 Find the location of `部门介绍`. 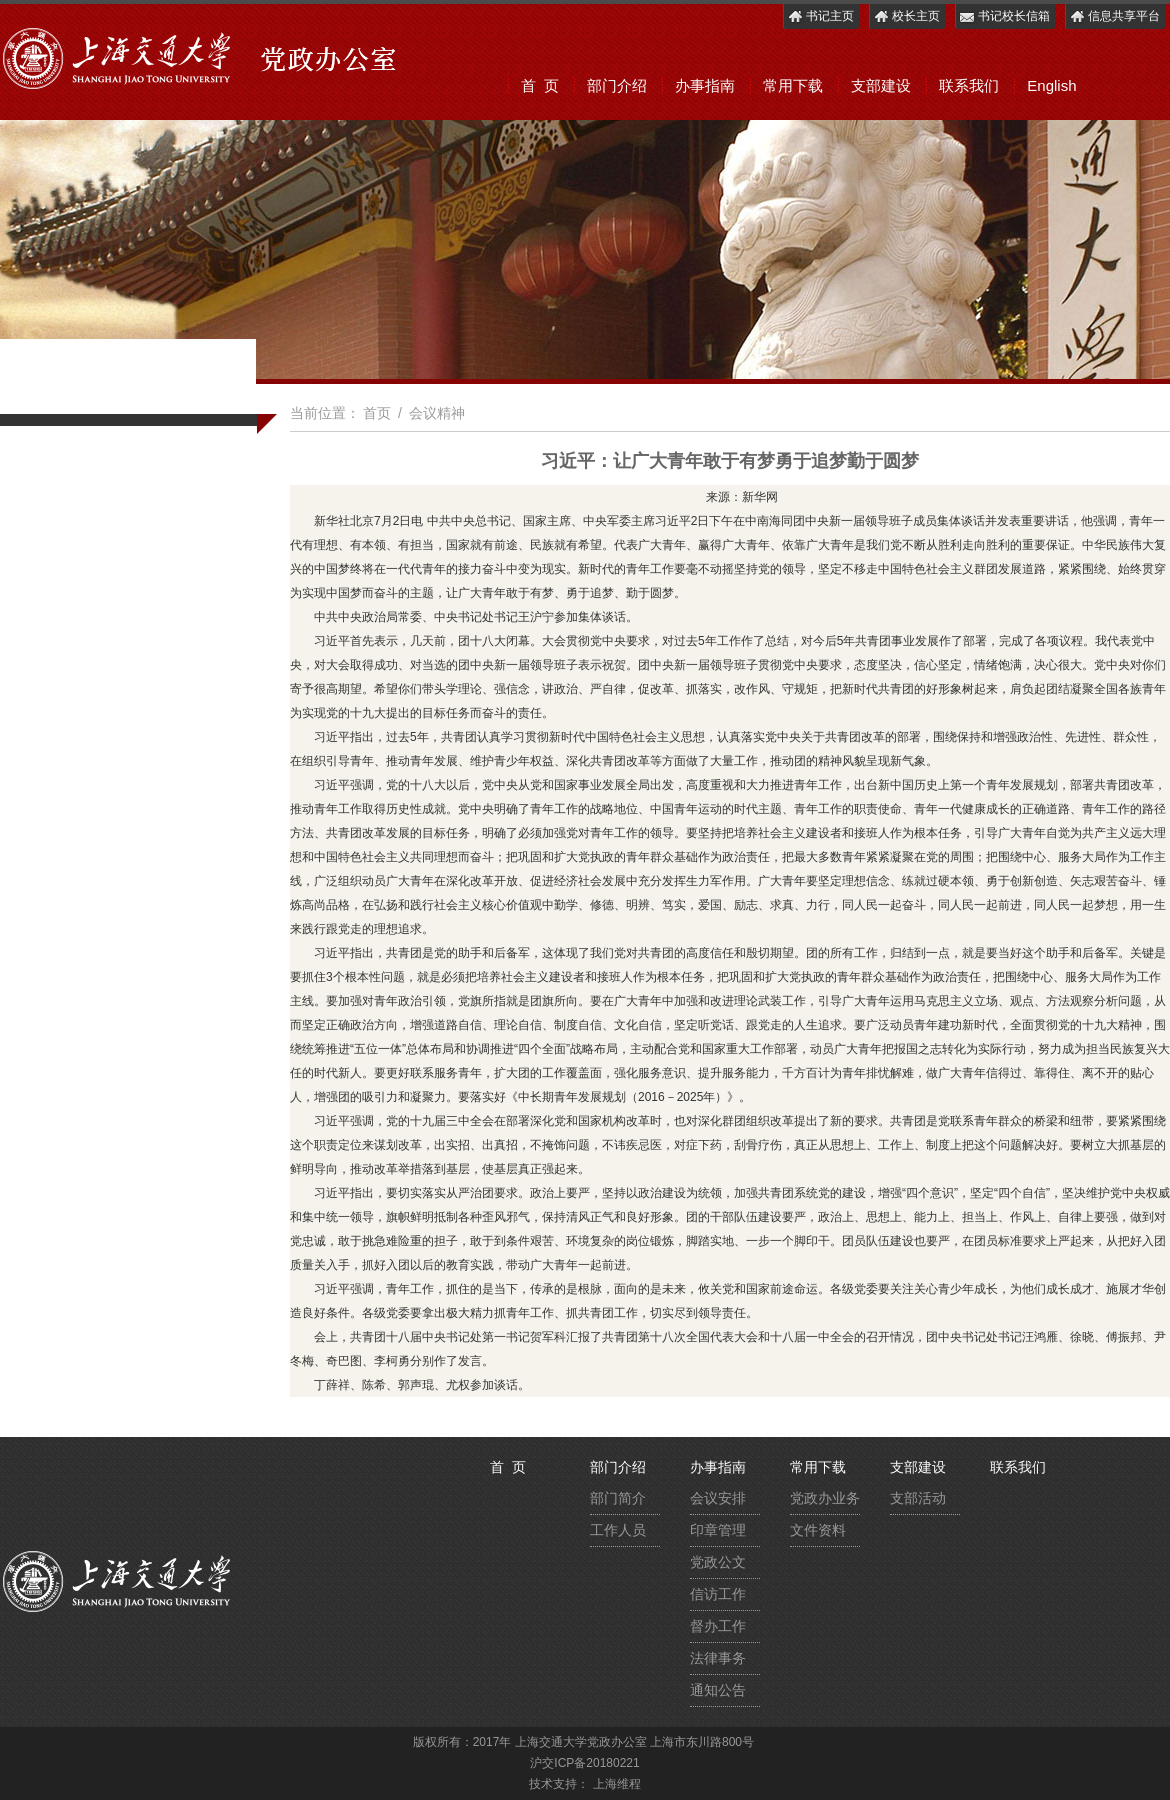

部门介绍 is located at coordinates (617, 85).